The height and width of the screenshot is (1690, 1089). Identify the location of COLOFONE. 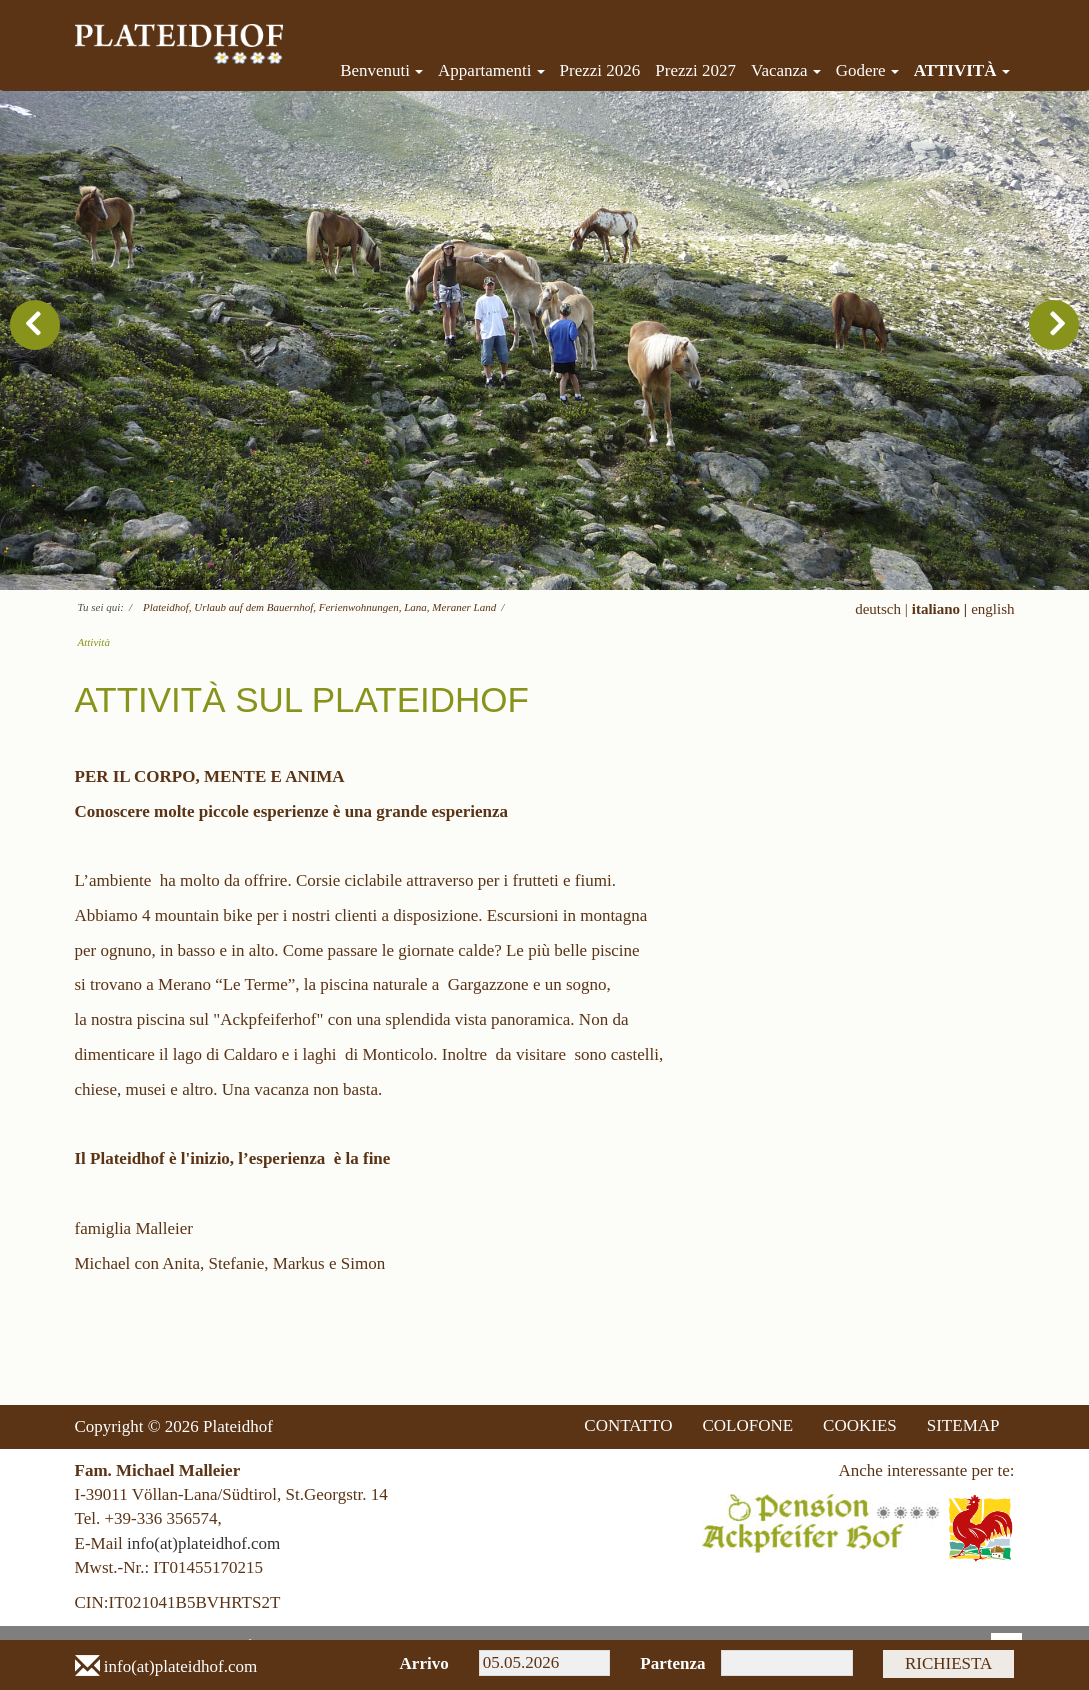
(747, 1425).